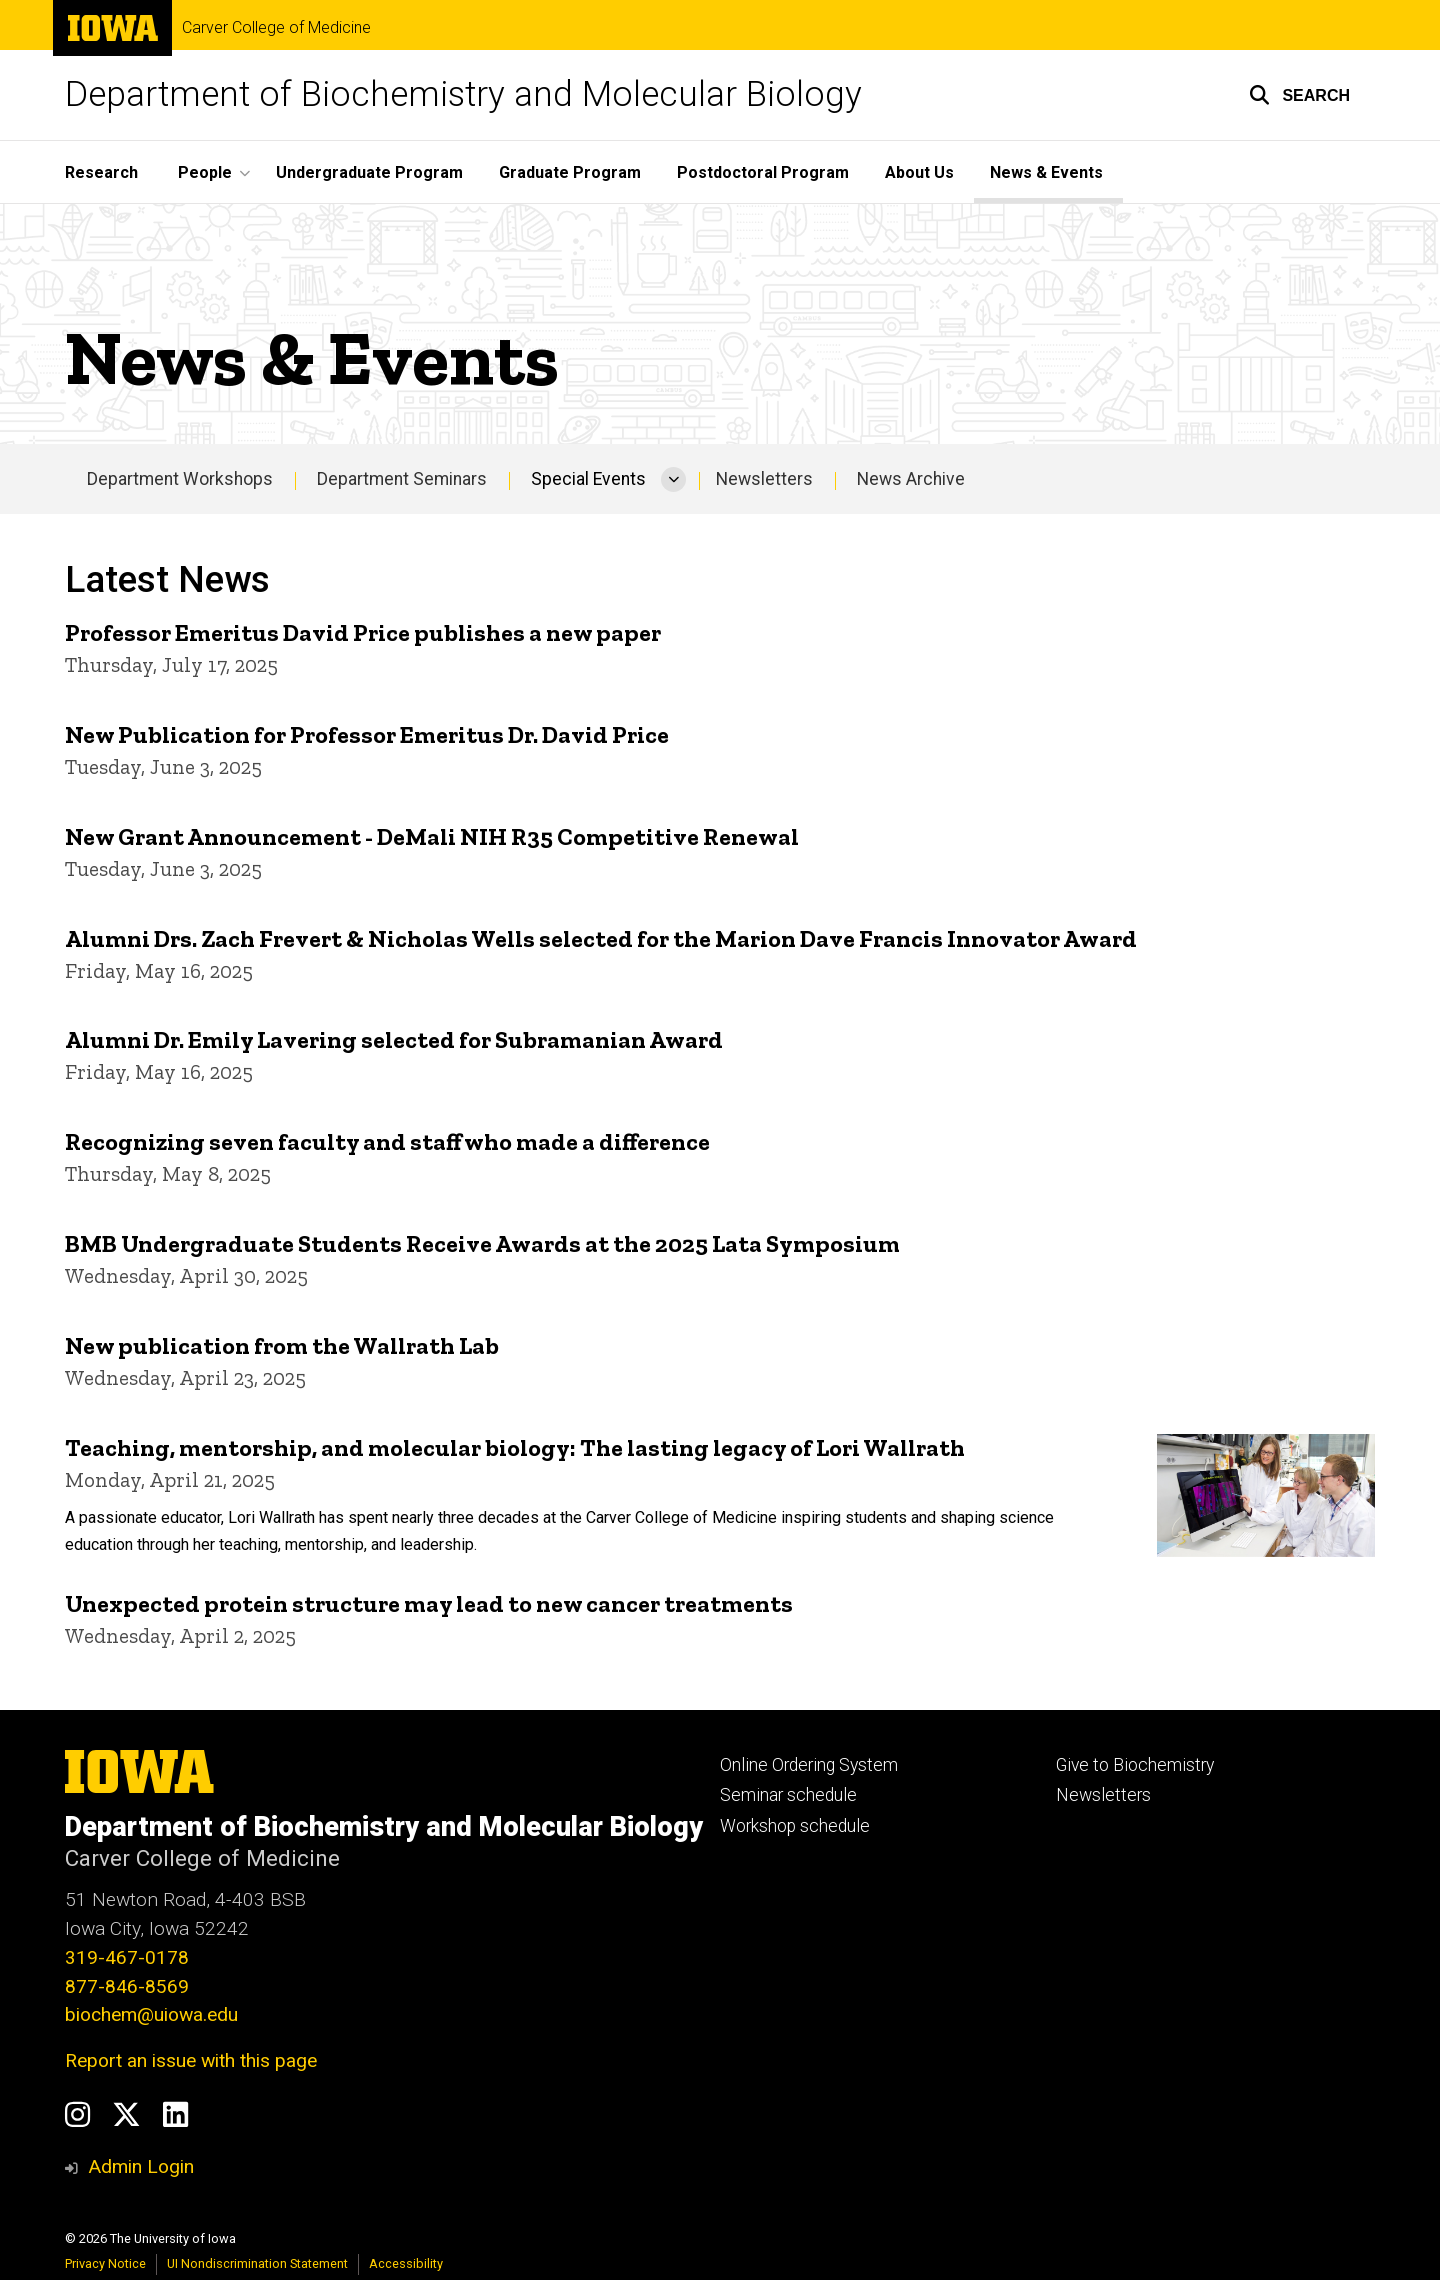 Image resolution: width=1440 pixels, height=2280 pixels. What do you see at coordinates (257, 2263) in the screenshot?
I see `UI Nondiscrimination Statement` at bounding box center [257, 2263].